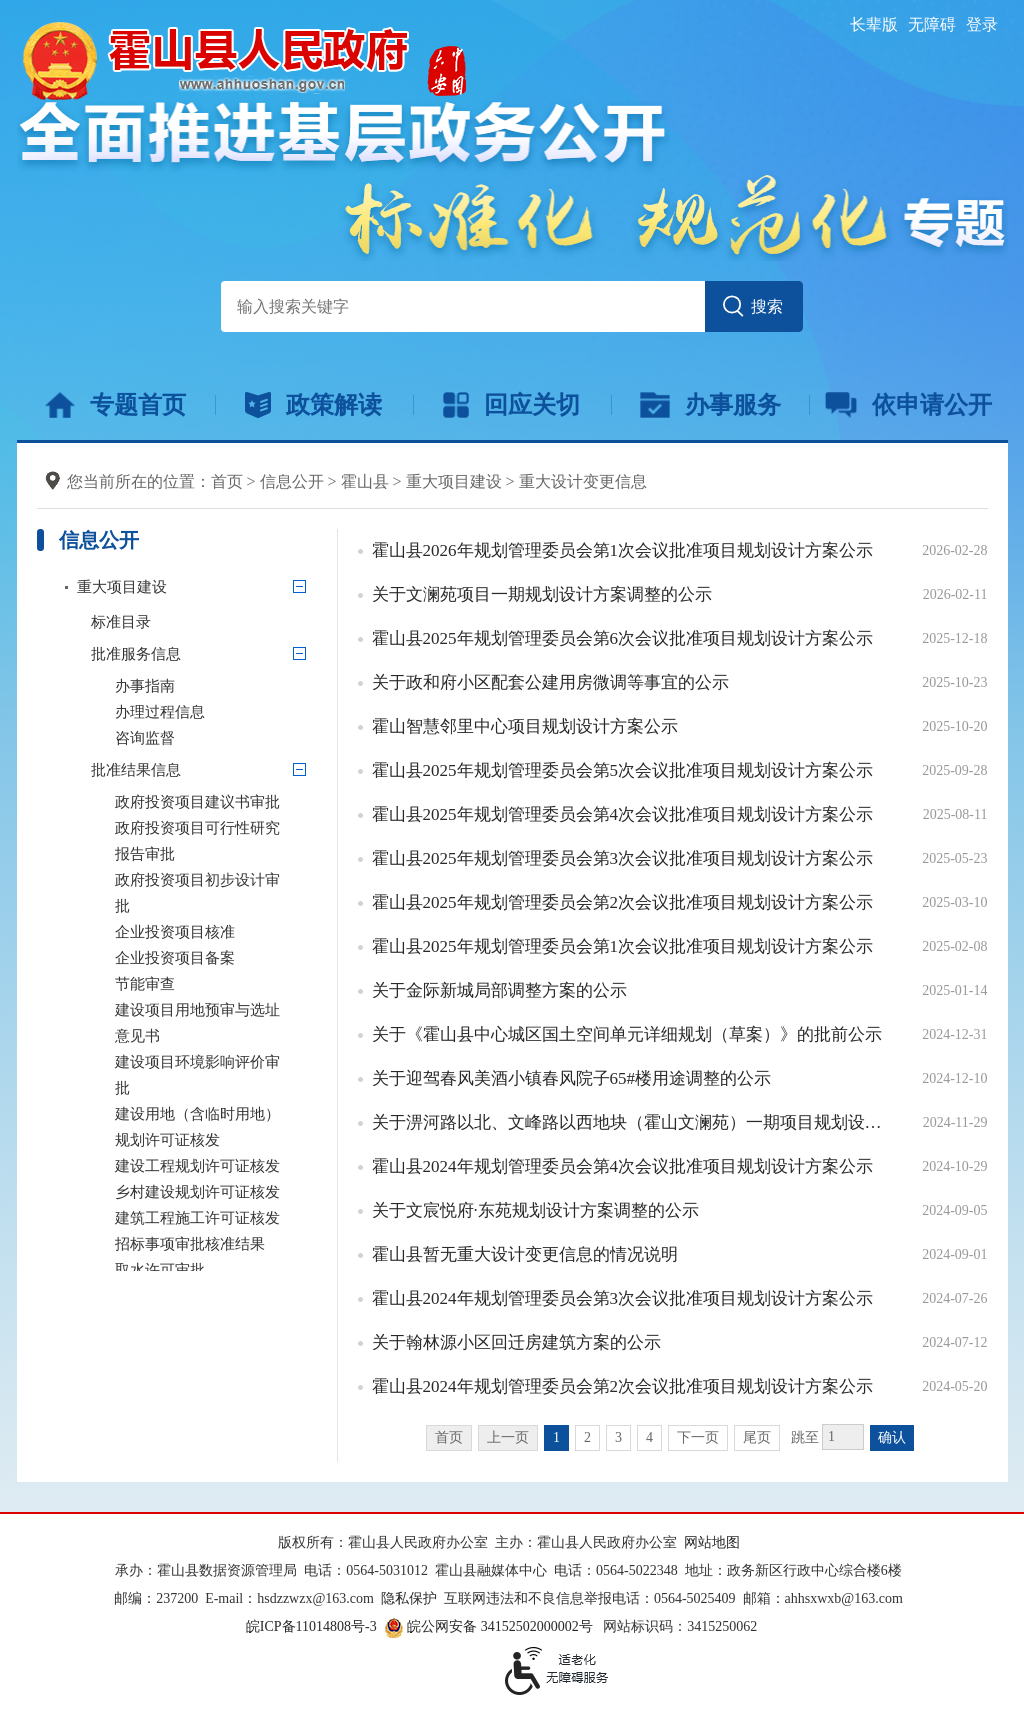 This screenshot has height=1736, width=1024. What do you see at coordinates (649, 1437) in the screenshot?
I see `4 [跳转至第4页]` at bounding box center [649, 1437].